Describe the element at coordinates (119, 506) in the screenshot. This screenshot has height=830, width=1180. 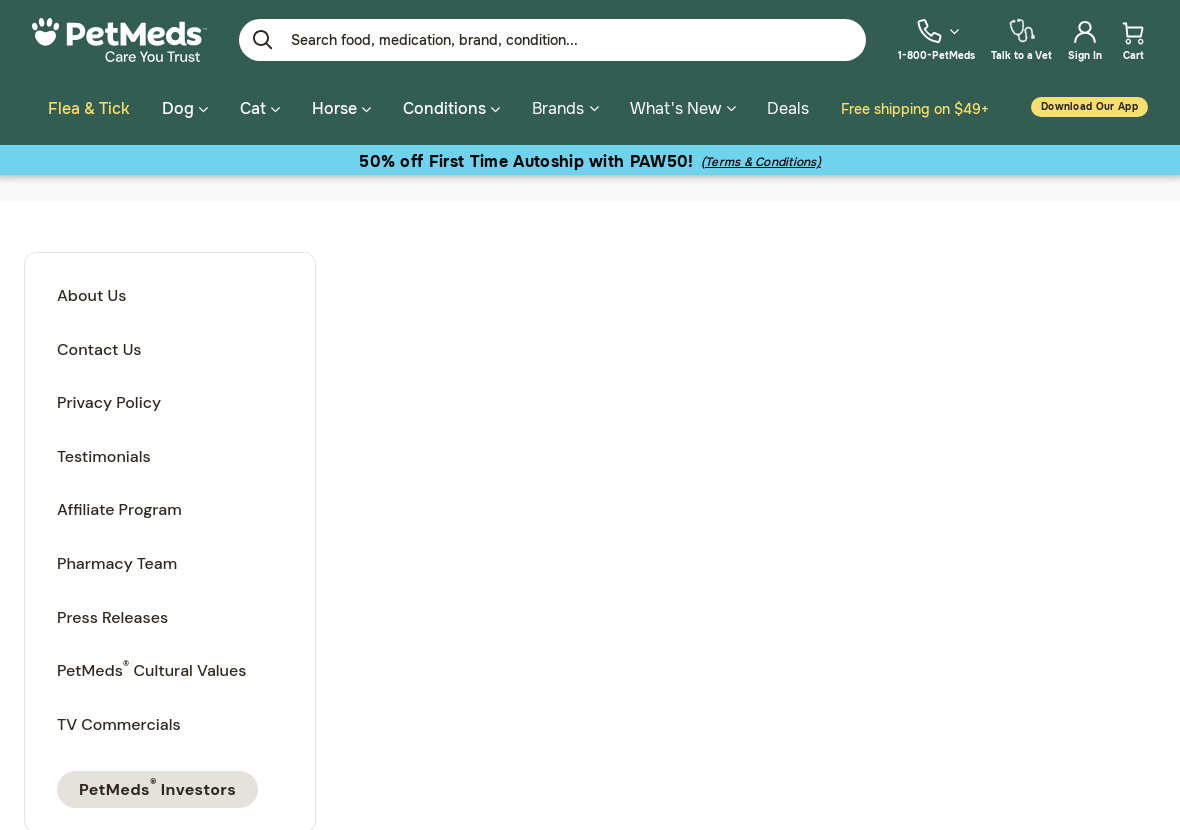
I see `Affiliate Program` at that location.